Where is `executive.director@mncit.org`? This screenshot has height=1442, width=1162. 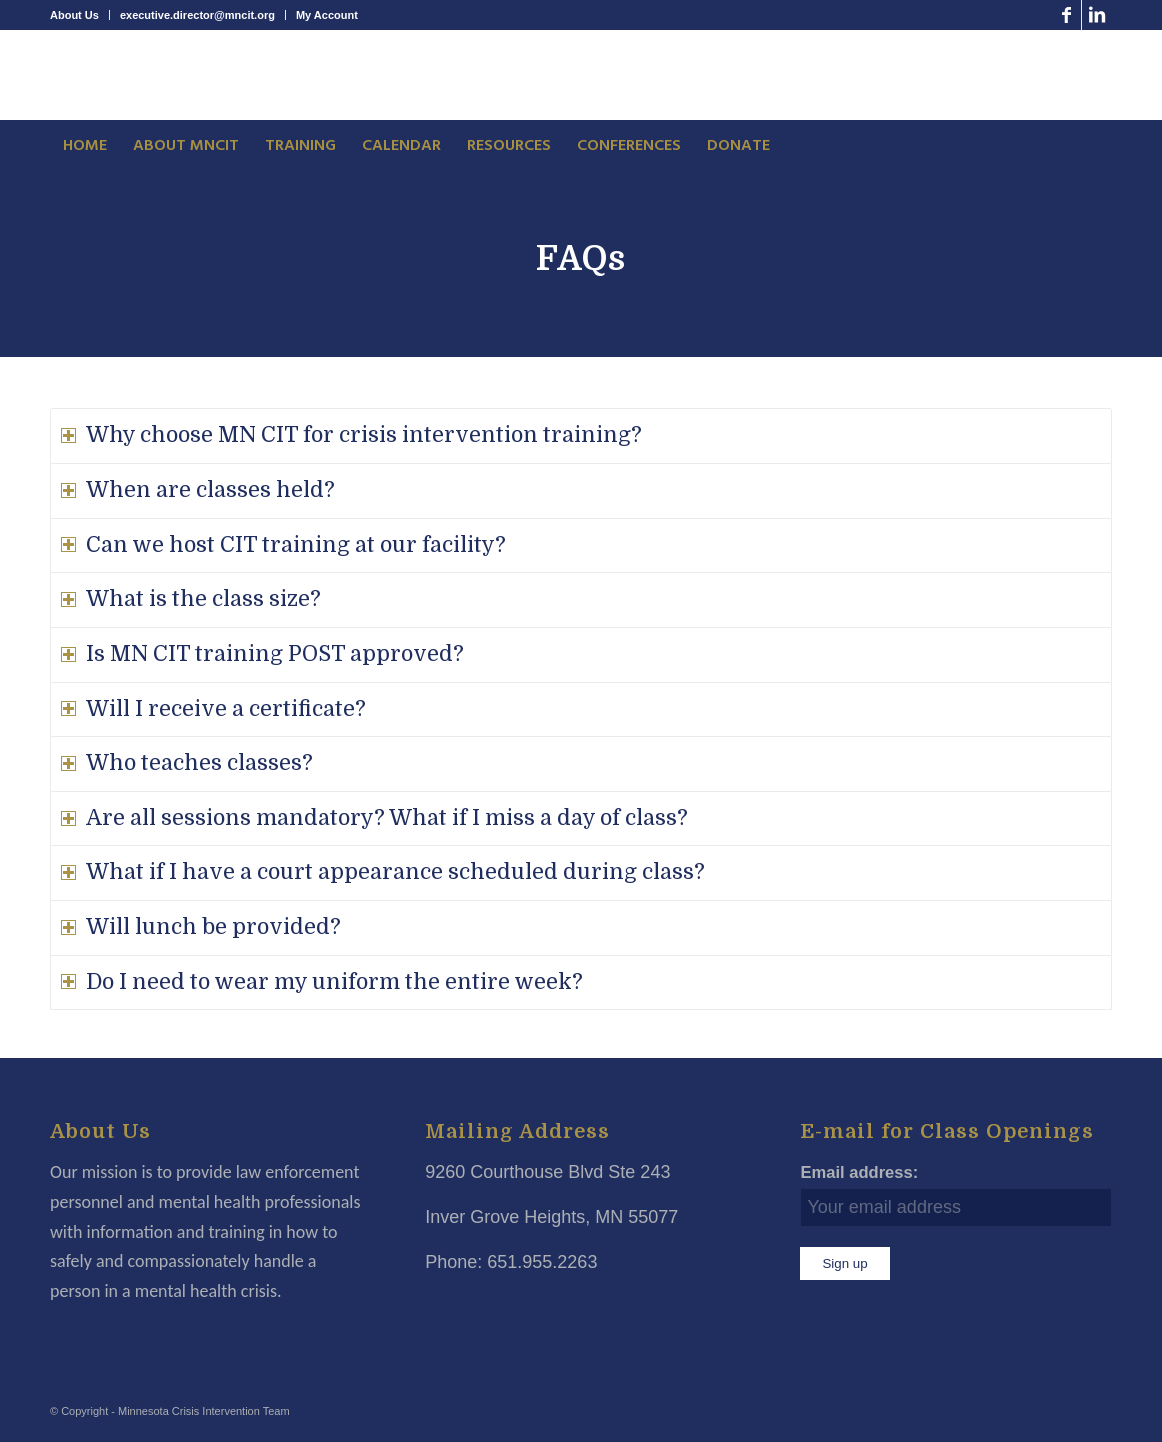 executive.director@mncit.org is located at coordinates (197, 15).